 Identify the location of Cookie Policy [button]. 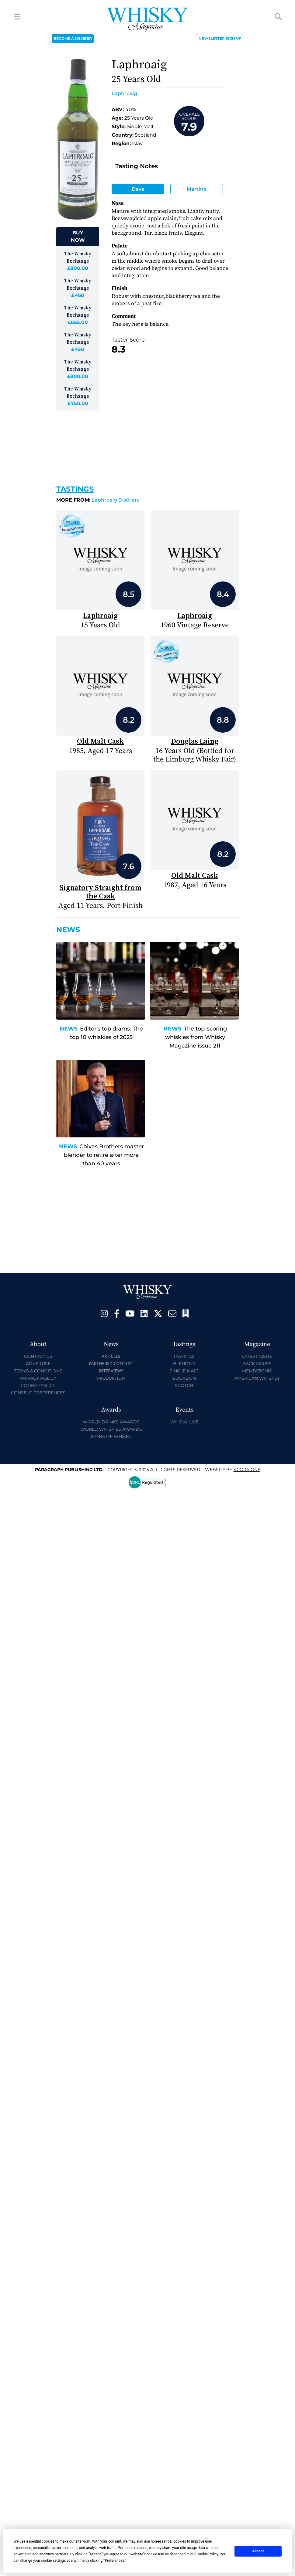
(207, 2554).